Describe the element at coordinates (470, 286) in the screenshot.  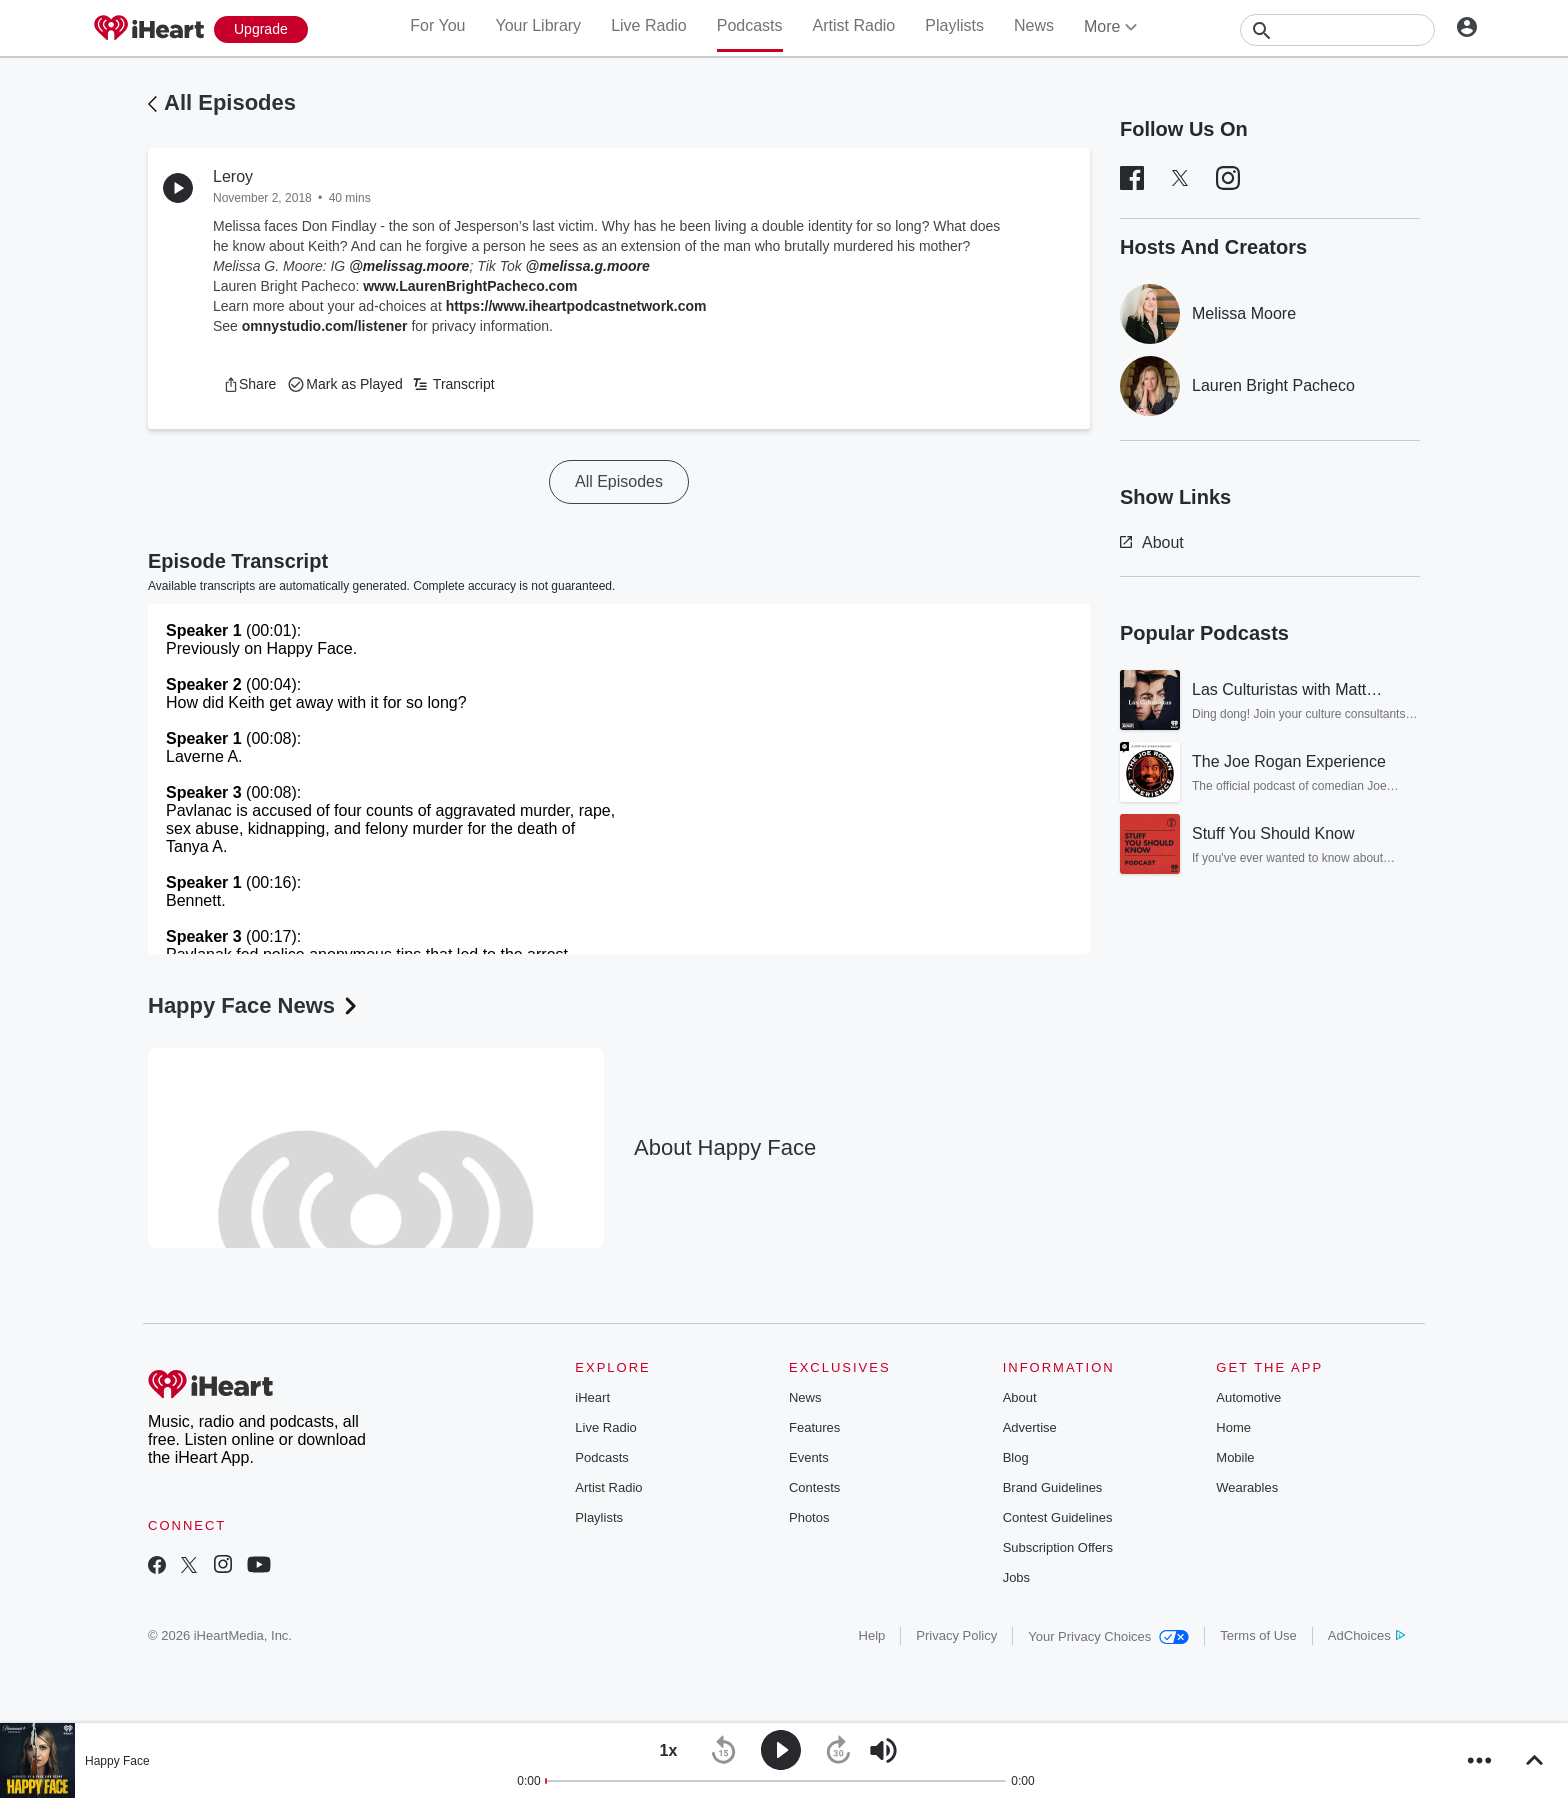
I see `www.LaurenBrightPacheco.com` at that location.